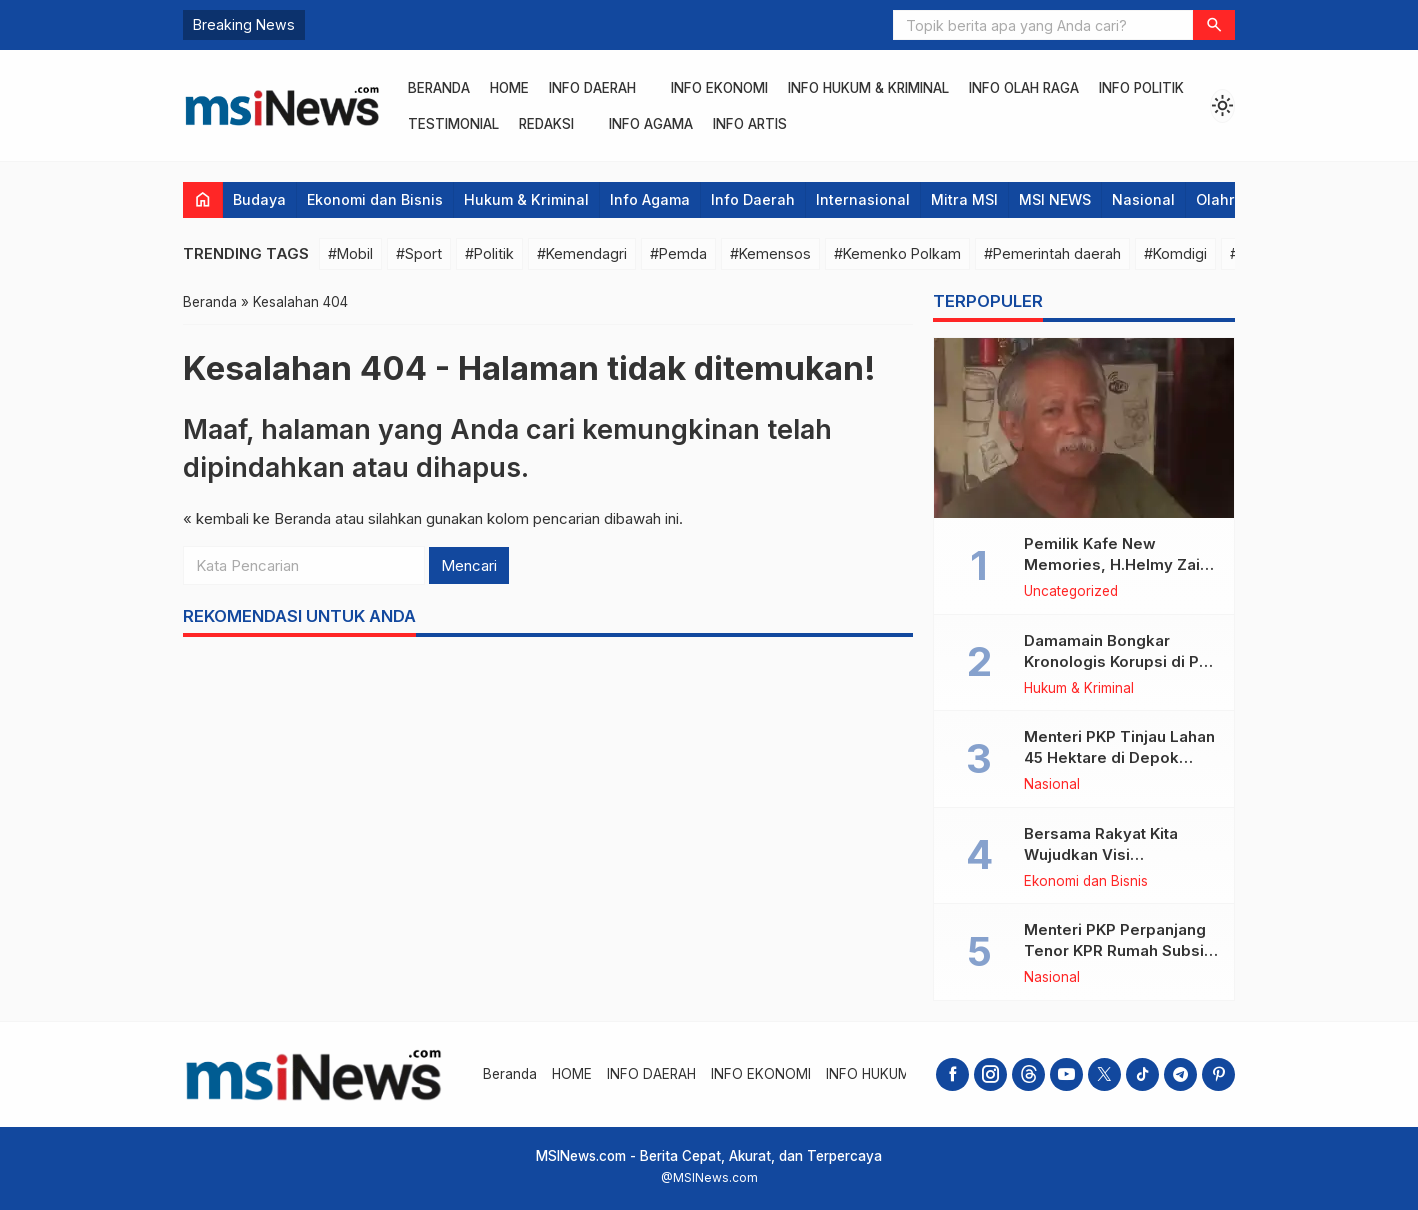 The height and width of the screenshot is (1210, 1418). Describe the element at coordinates (582, 253) in the screenshot. I see `#Kemendagri` at that location.